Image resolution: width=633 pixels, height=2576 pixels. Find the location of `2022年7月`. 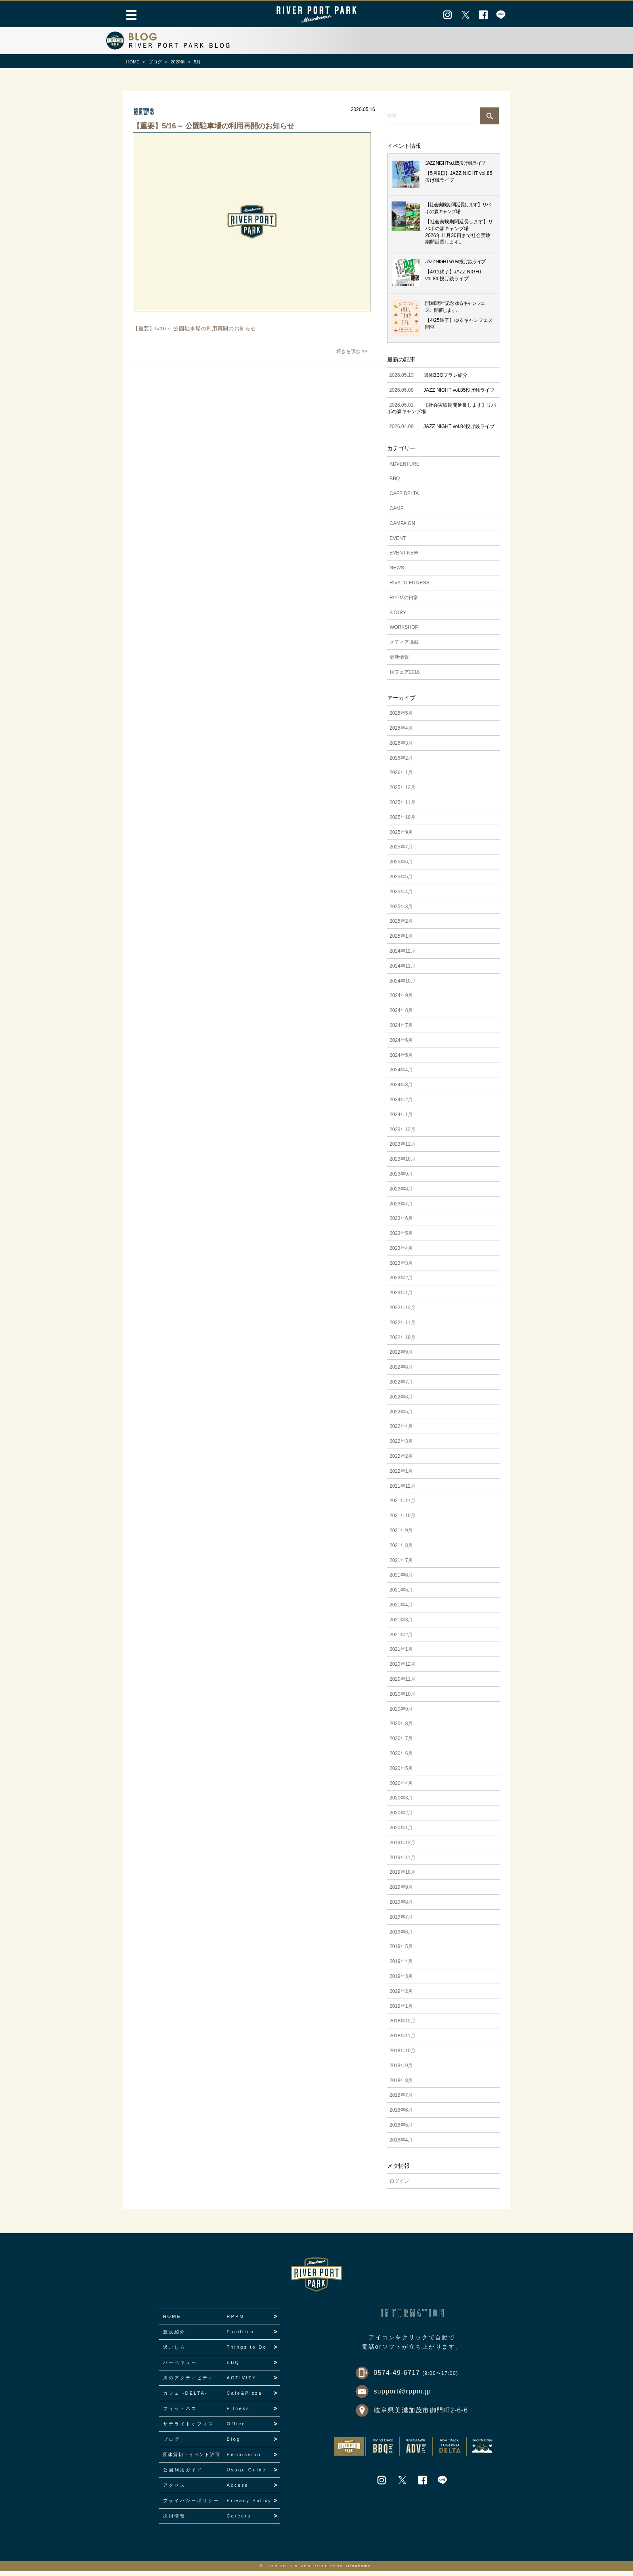

2022年7月 is located at coordinates (401, 1387).